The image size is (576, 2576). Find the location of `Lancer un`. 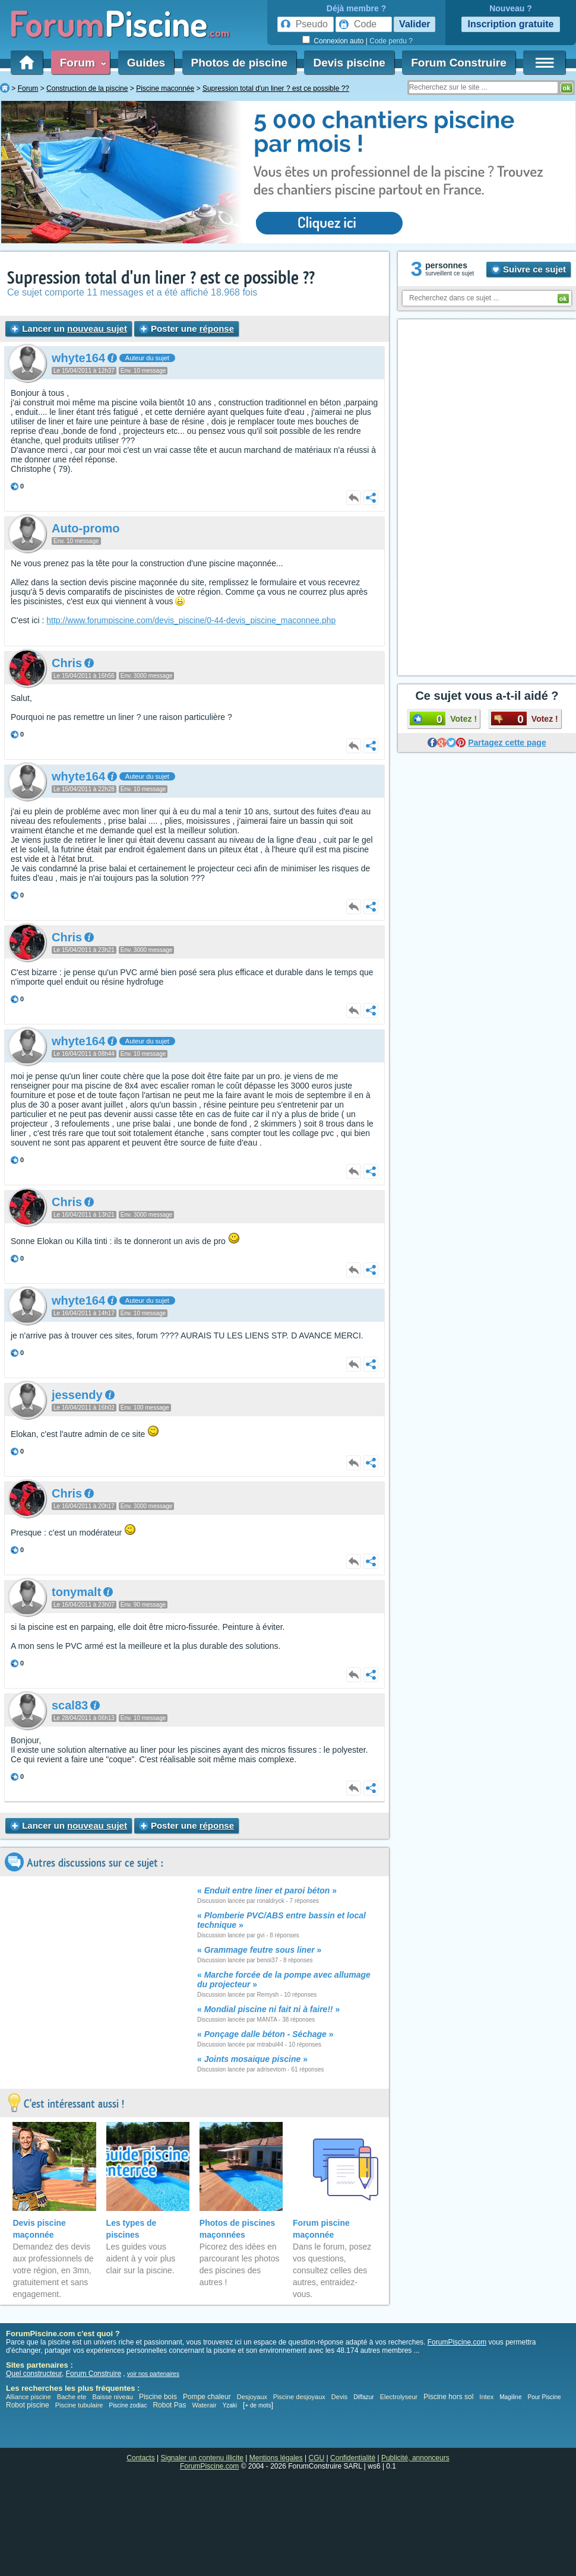

Lancer un is located at coordinates (68, 328).